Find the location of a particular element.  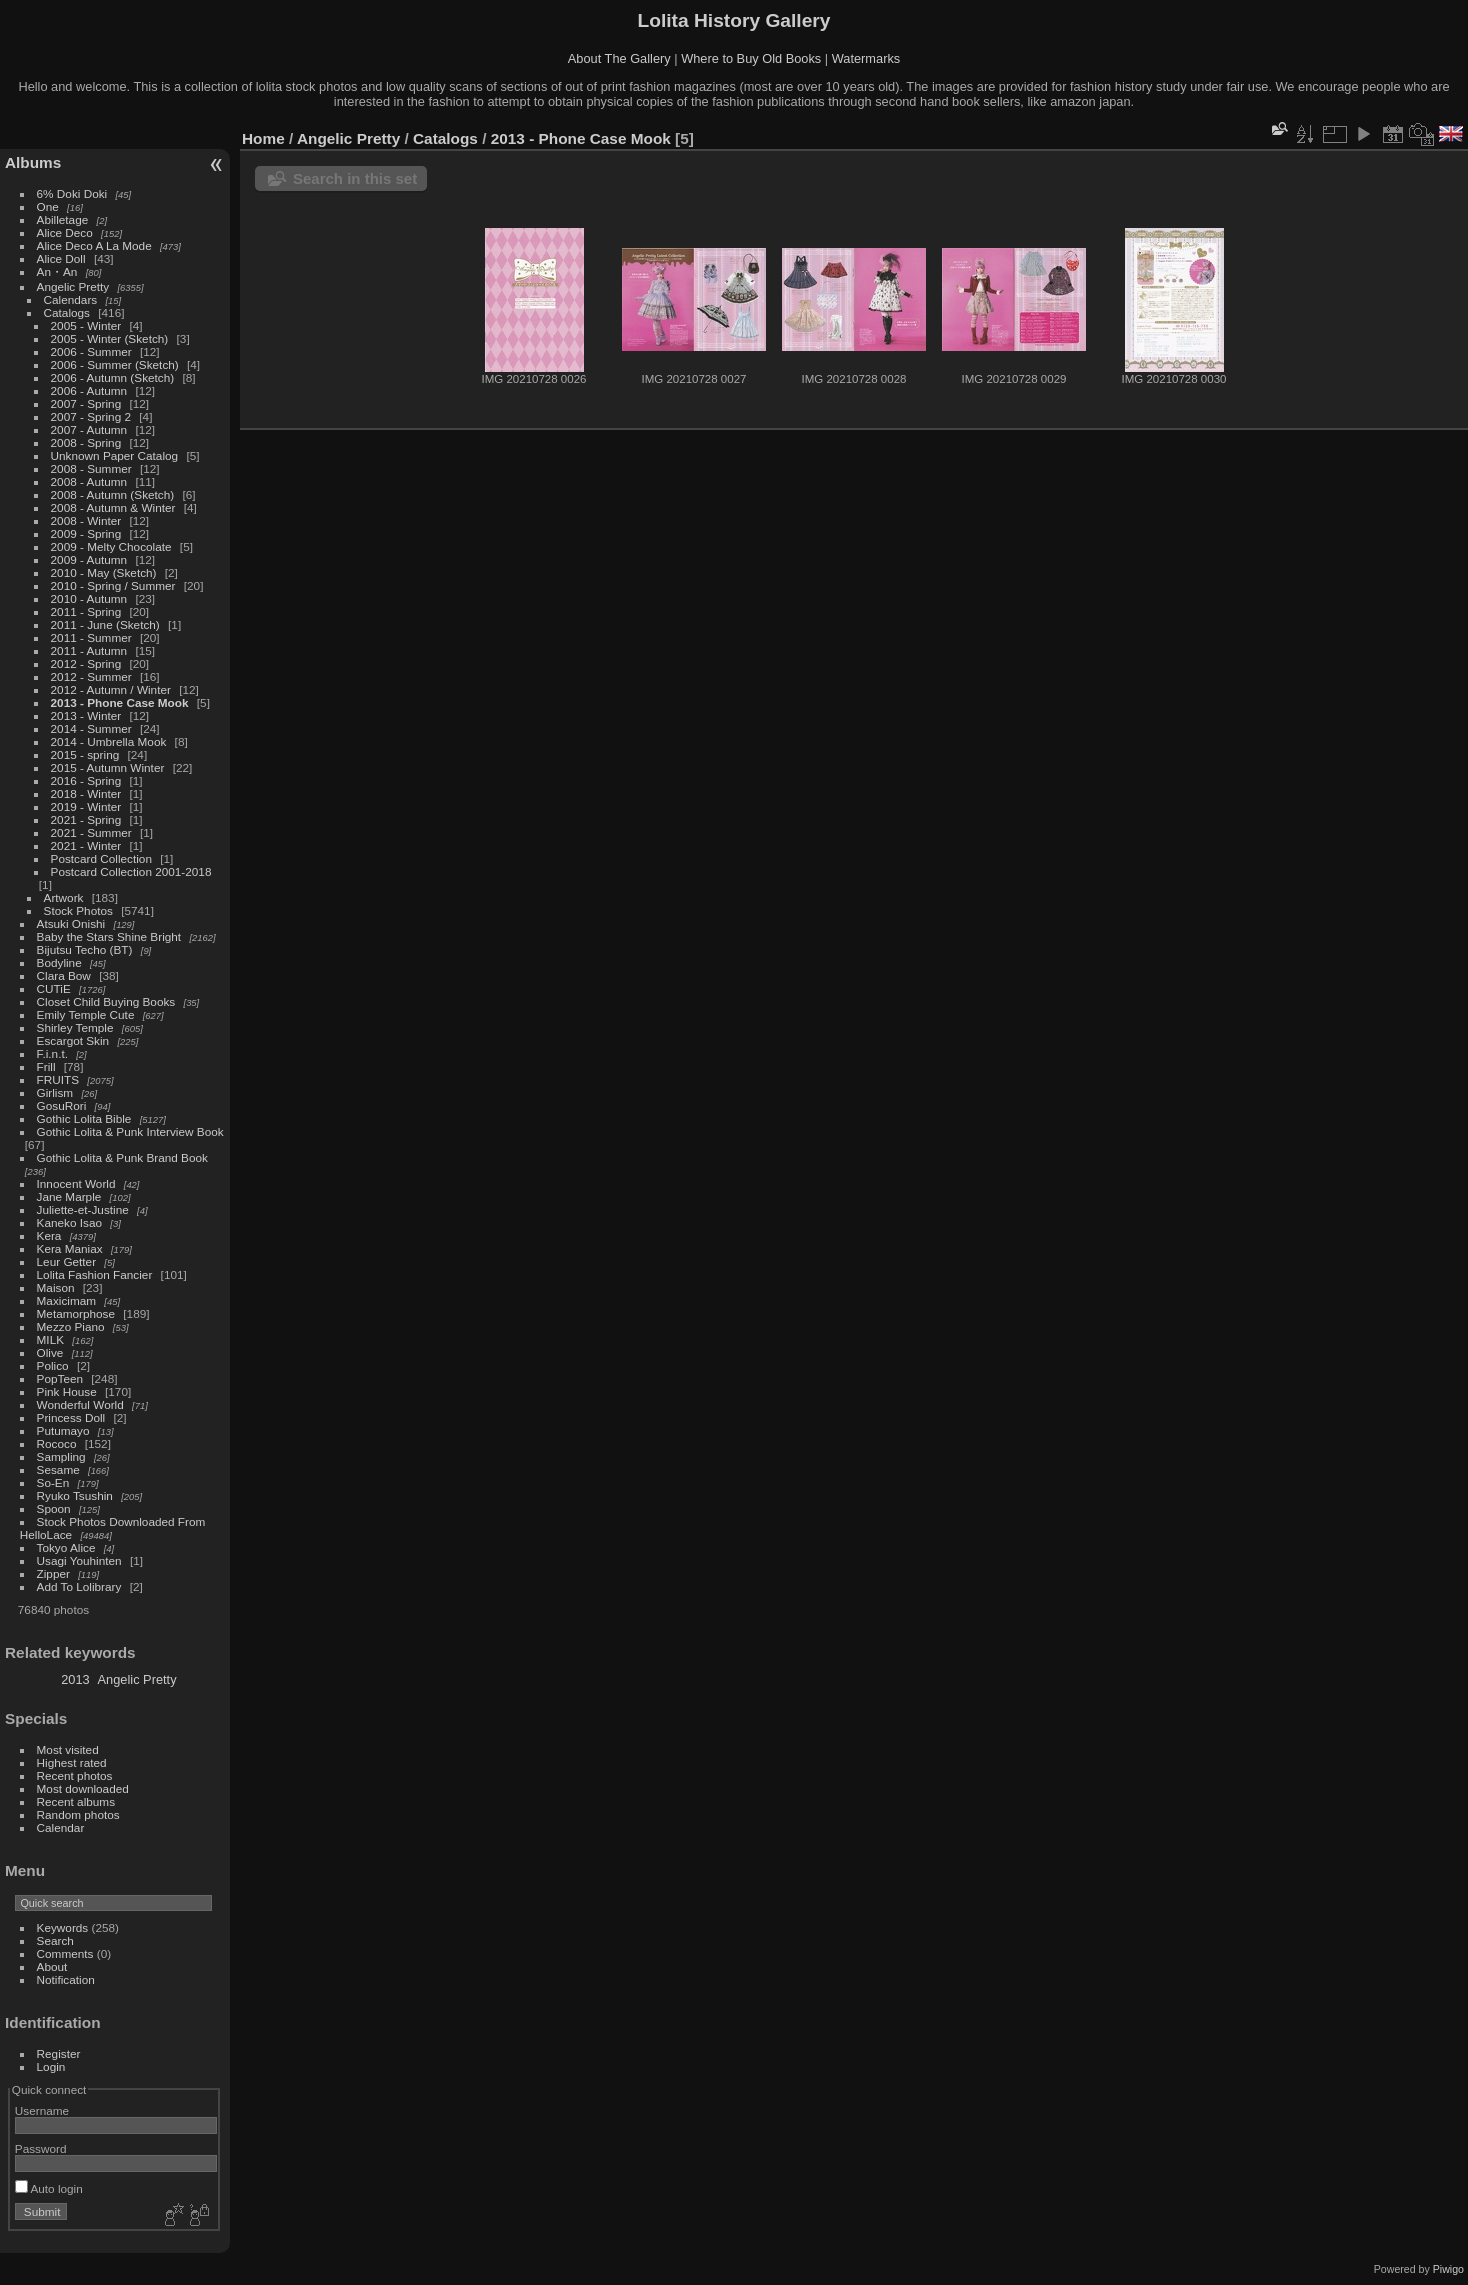

Bijutsu Techo (BT) is located at coordinates (85, 949).